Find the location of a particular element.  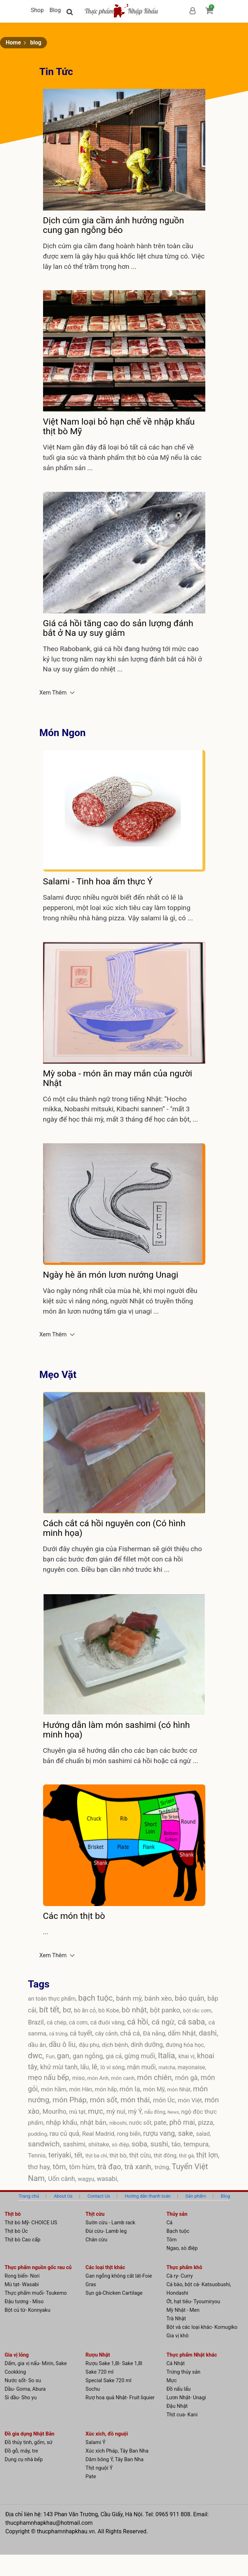

Special Sake 720 ml is located at coordinates (108, 2381).